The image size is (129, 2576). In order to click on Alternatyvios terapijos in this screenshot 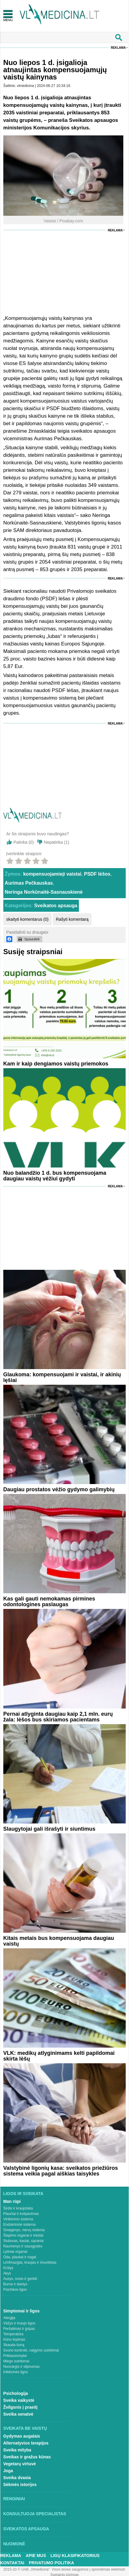, I will do `click(26, 2443)`.